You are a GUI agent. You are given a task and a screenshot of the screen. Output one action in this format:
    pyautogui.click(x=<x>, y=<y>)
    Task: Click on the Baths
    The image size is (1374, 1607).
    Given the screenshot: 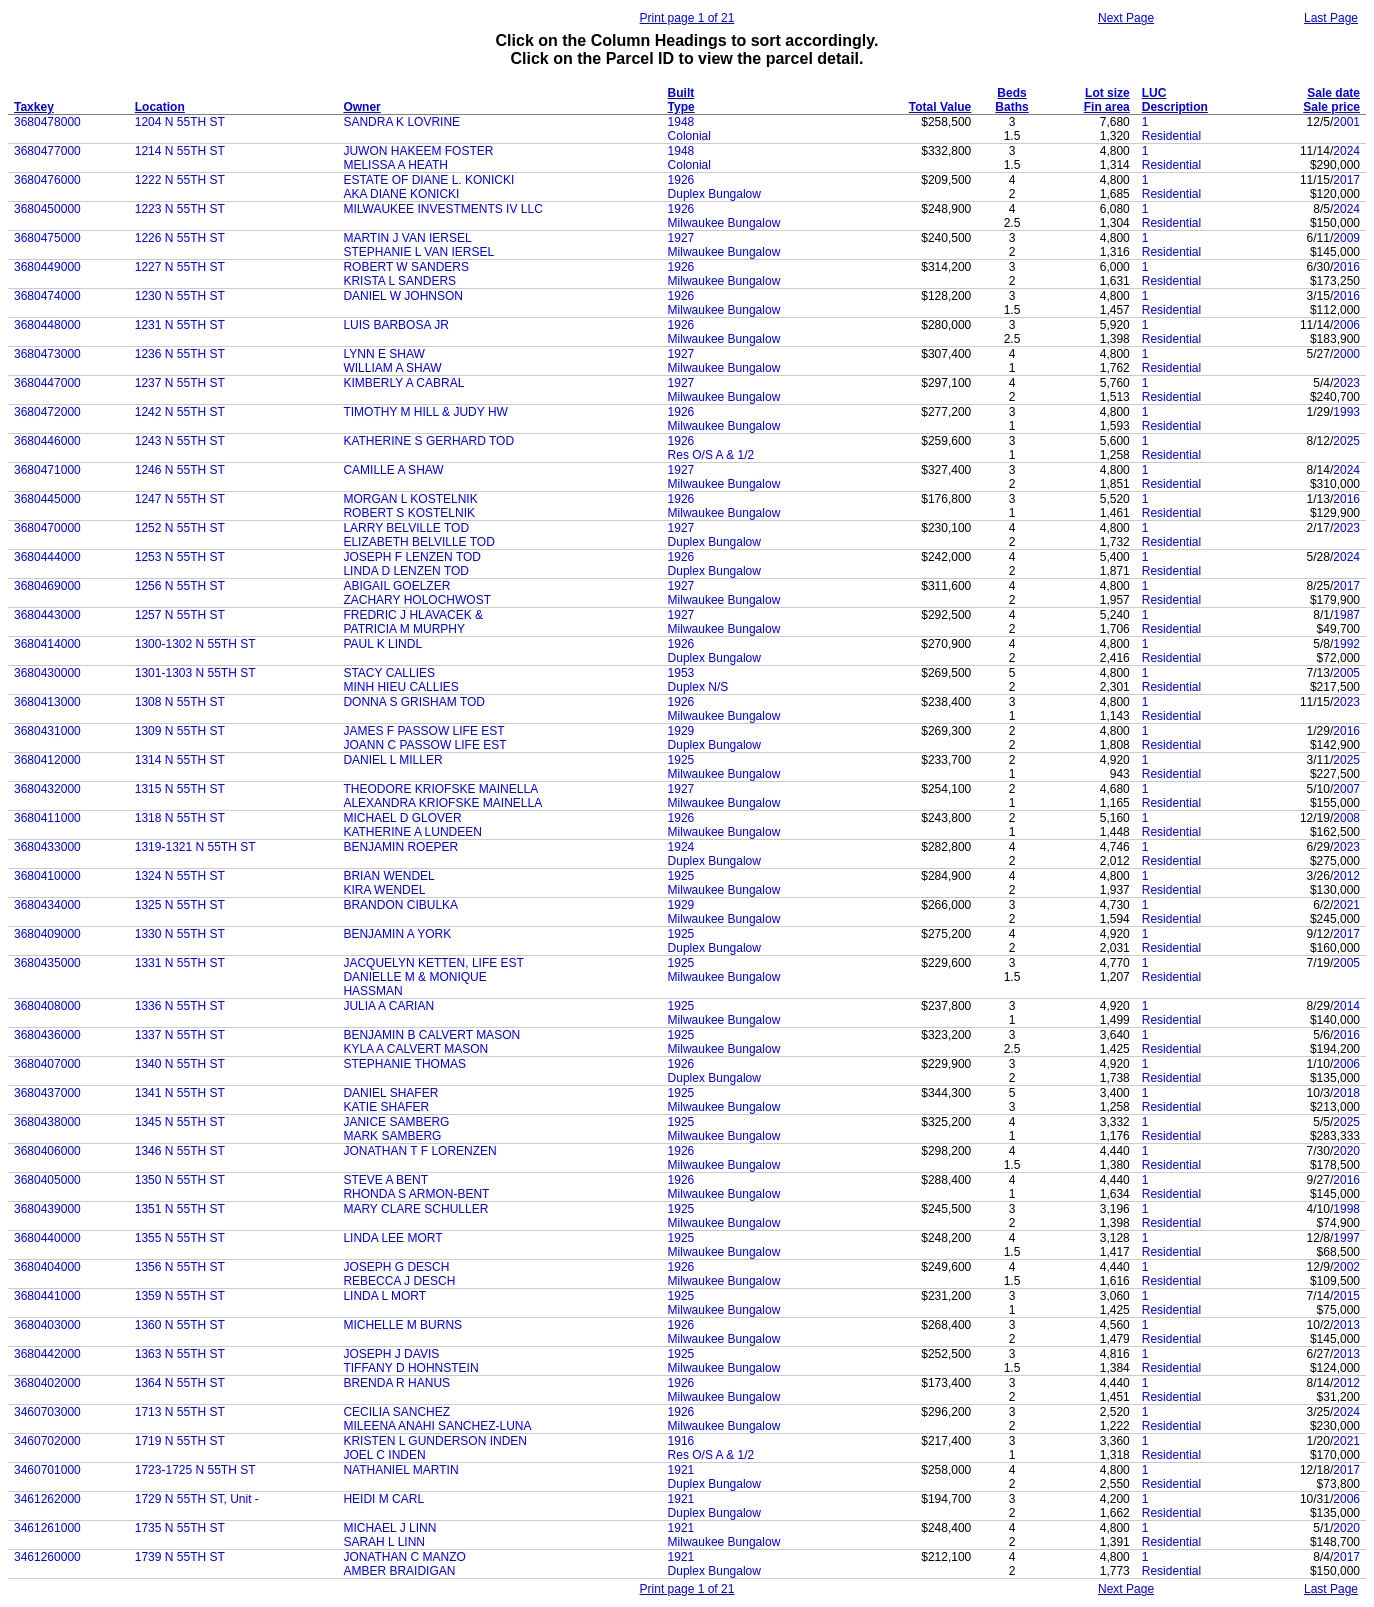 What is the action you would take?
    pyautogui.click(x=1011, y=107)
    